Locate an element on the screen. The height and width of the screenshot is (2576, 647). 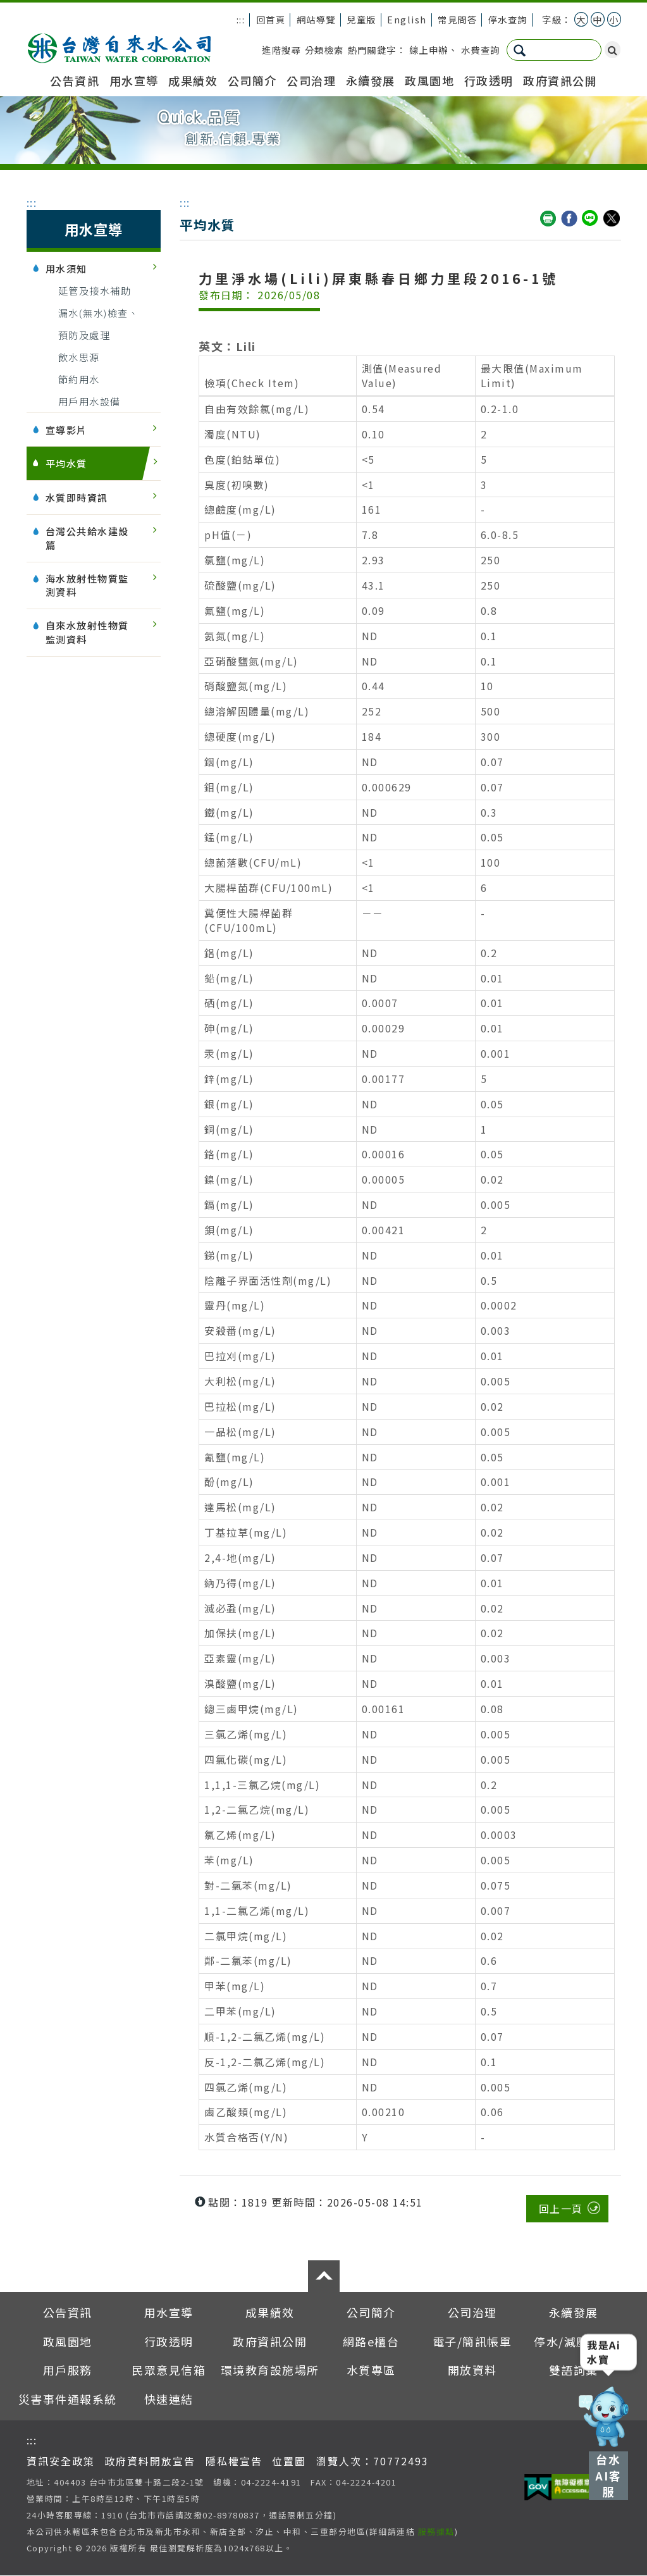
電子/簡訊帳單 is located at coordinates (472, 2341).